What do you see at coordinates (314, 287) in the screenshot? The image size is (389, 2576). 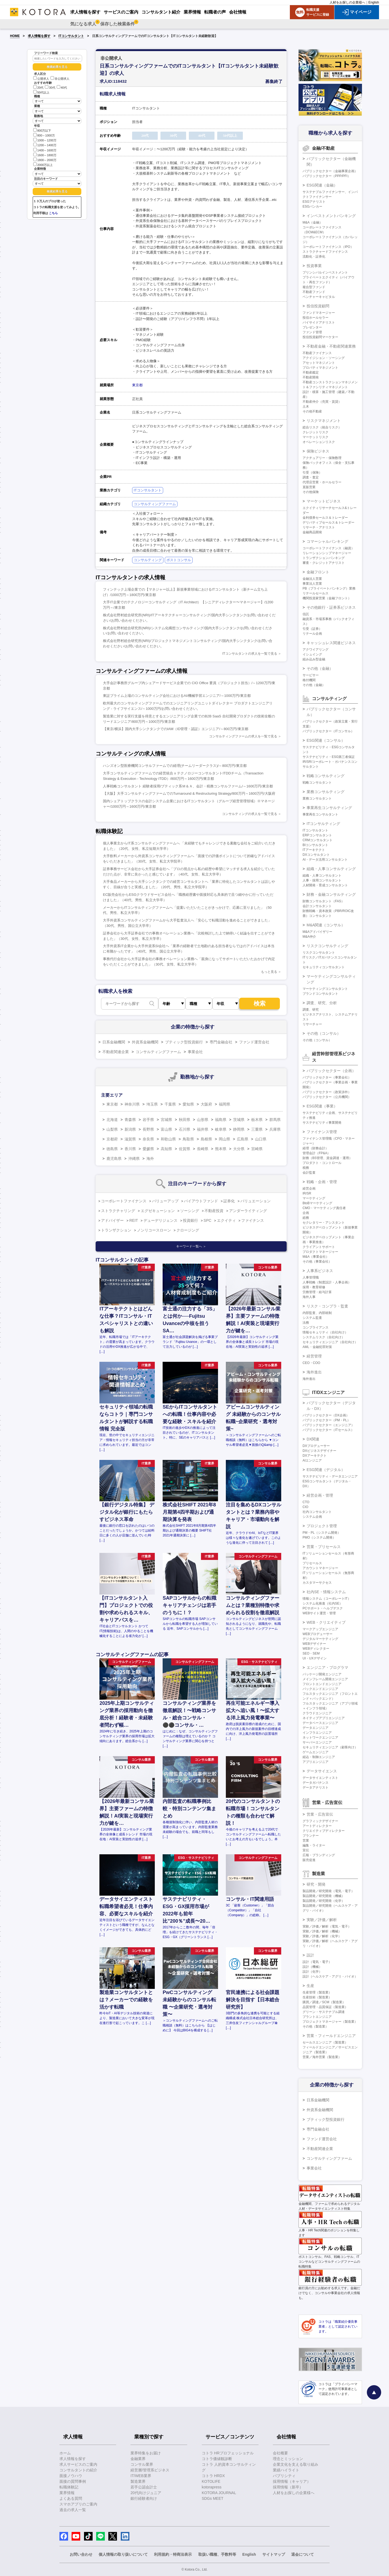 I see `複合型ファンド` at bounding box center [314, 287].